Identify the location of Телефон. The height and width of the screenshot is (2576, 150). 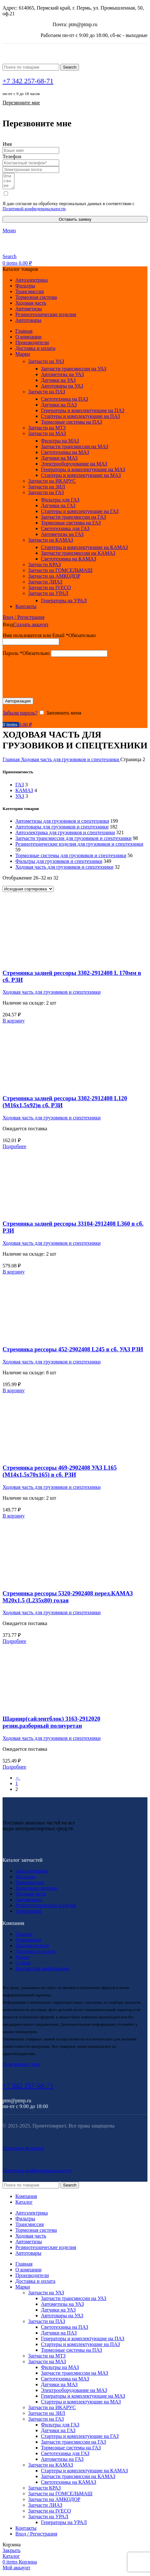
(12, 156).